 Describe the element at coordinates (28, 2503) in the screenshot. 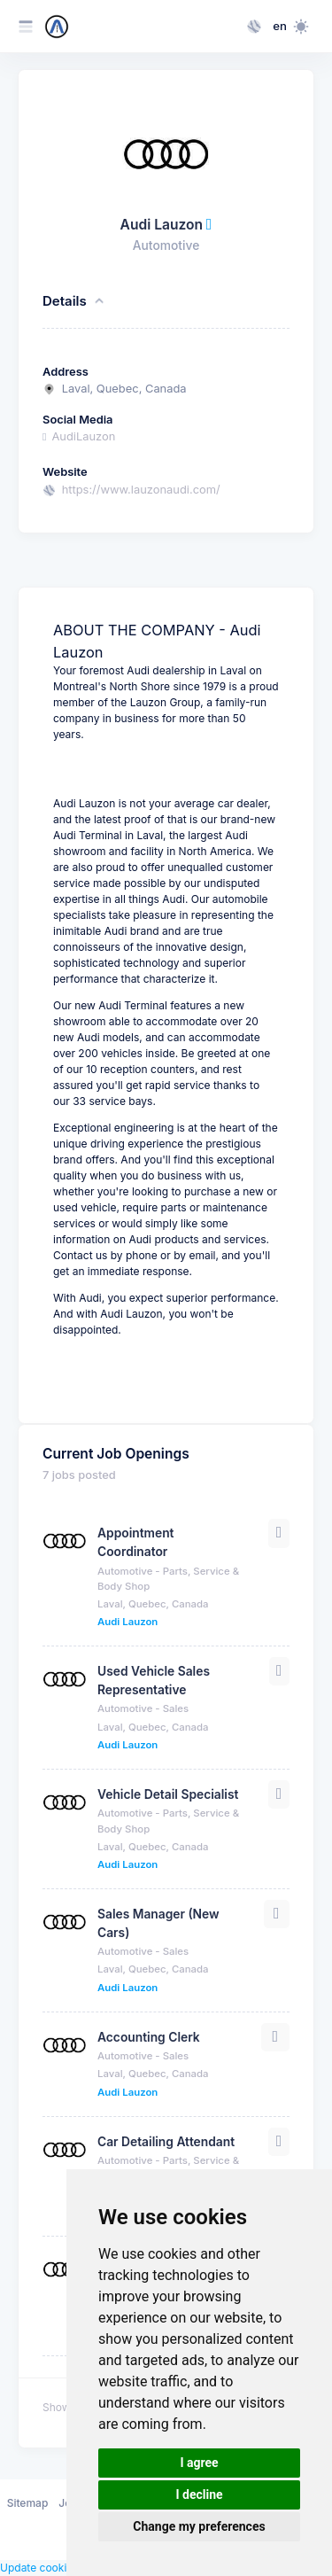

I see `Sitemap` at that location.